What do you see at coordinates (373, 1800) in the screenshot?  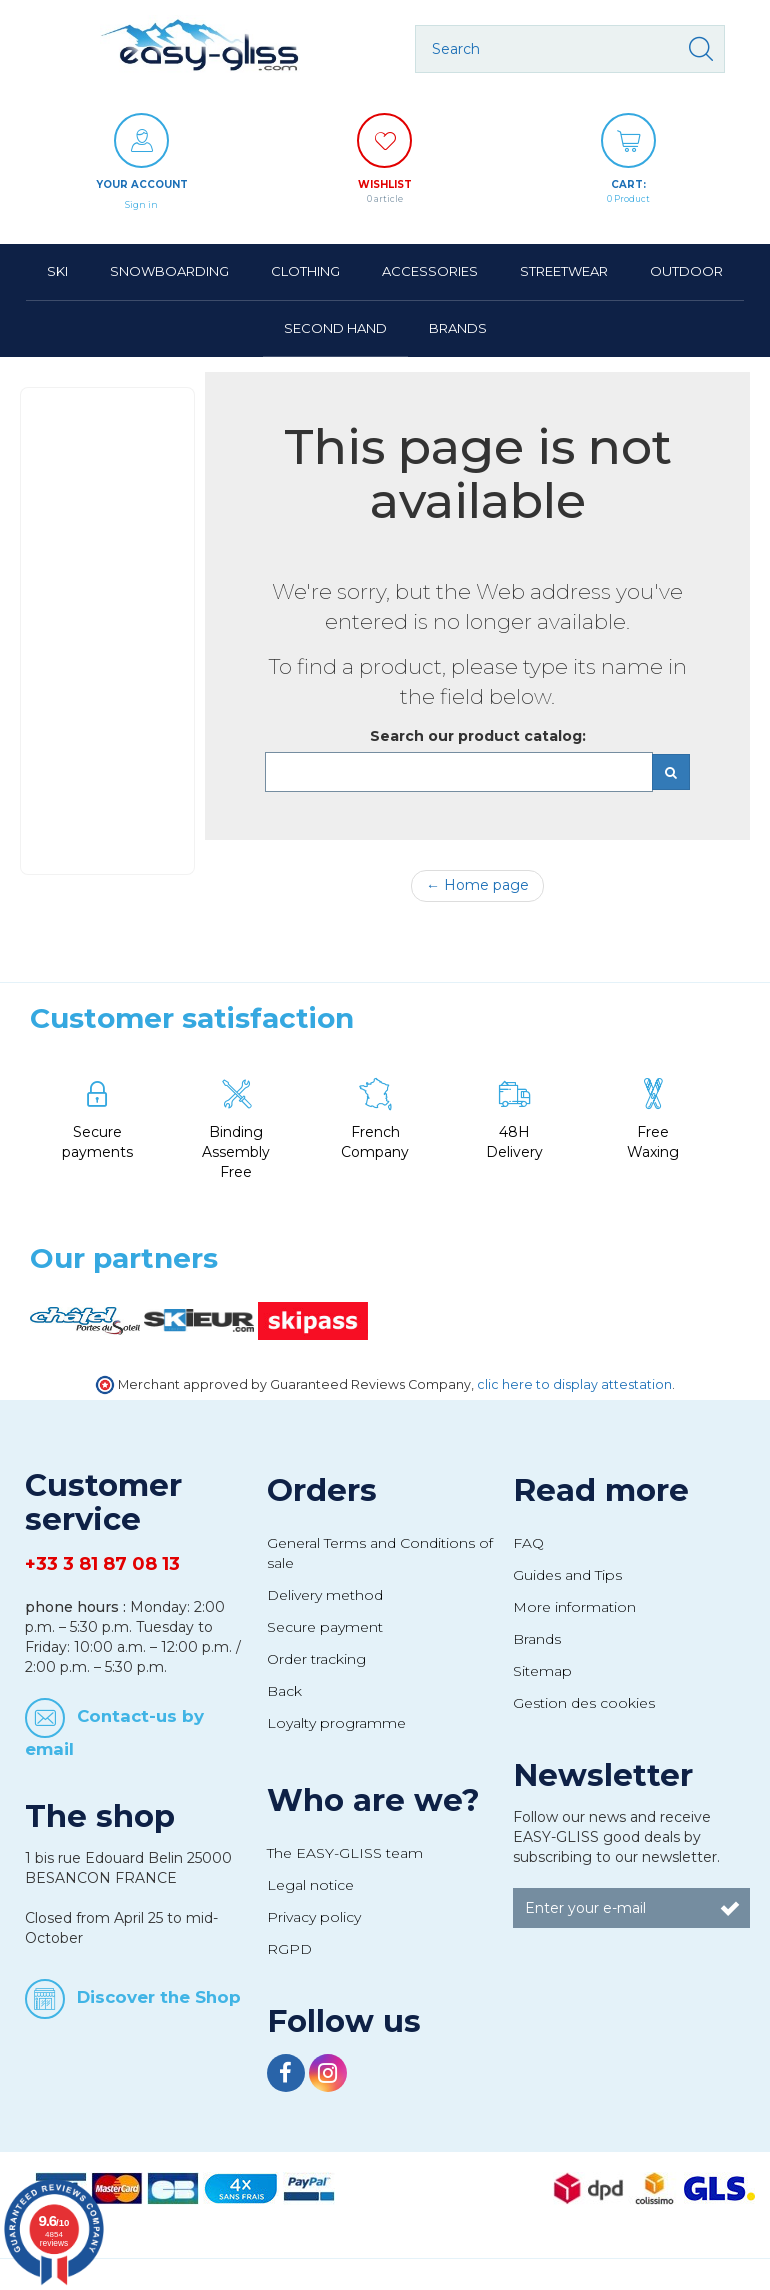 I see `Who are we?` at bounding box center [373, 1800].